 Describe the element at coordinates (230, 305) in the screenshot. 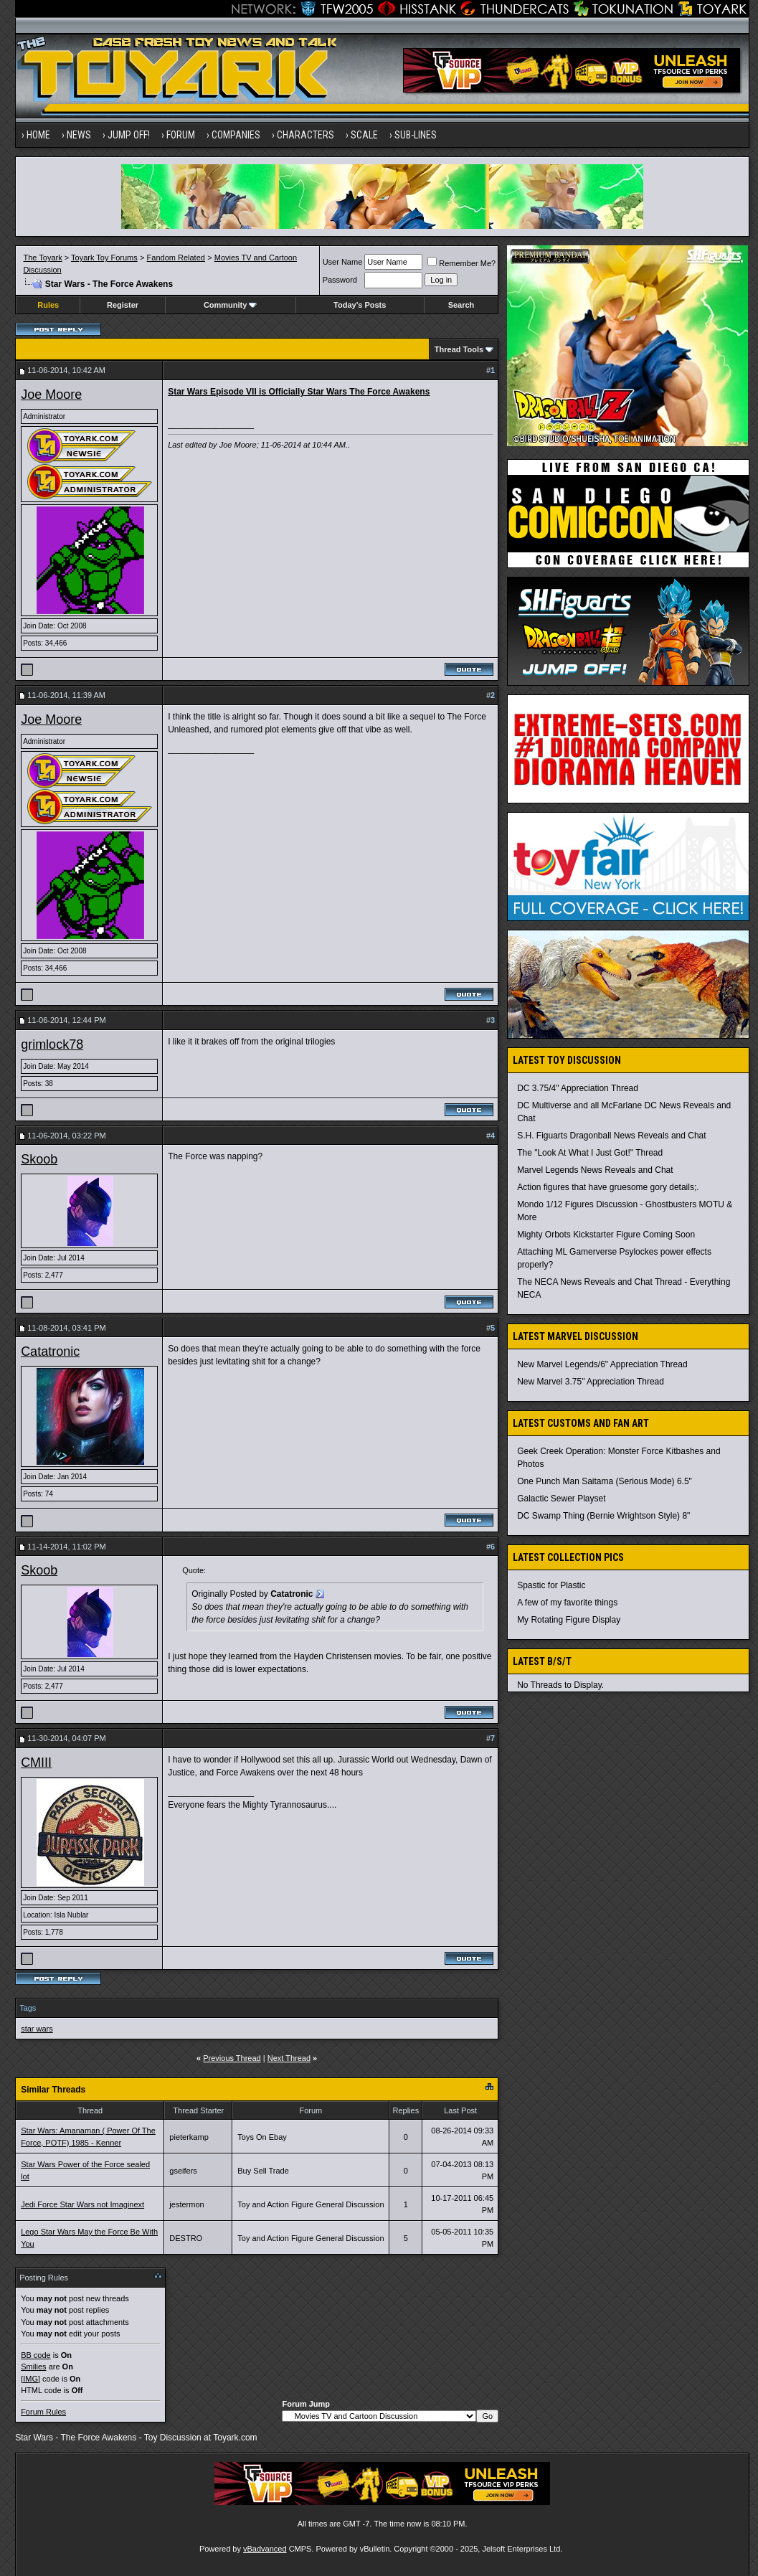

I see `Community` at that location.